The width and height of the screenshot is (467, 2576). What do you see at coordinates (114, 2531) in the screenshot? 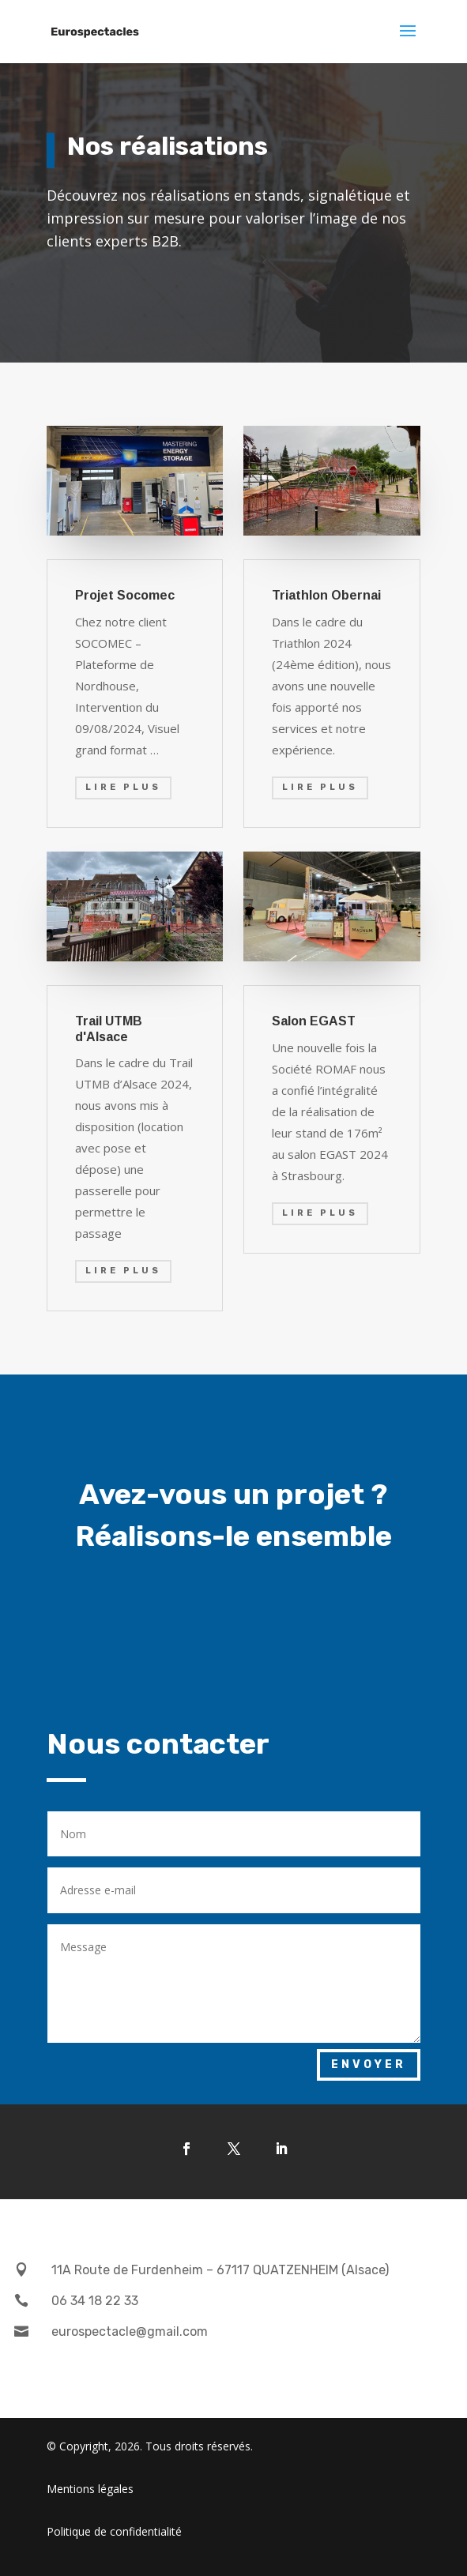
I see `Politique de confidentialité` at bounding box center [114, 2531].